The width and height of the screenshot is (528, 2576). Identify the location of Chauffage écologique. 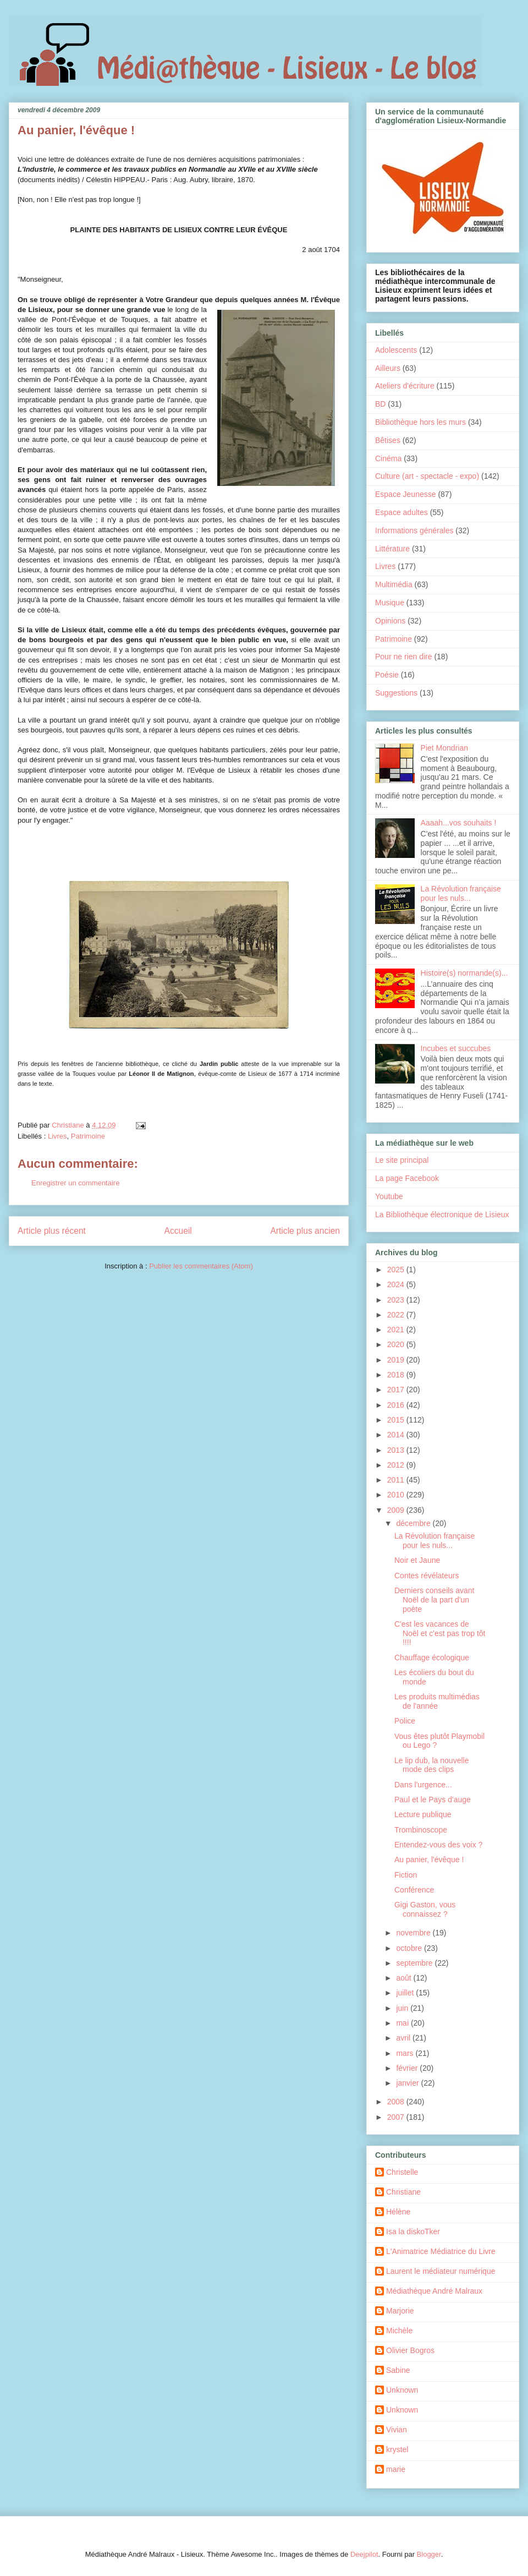
(431, 1657).